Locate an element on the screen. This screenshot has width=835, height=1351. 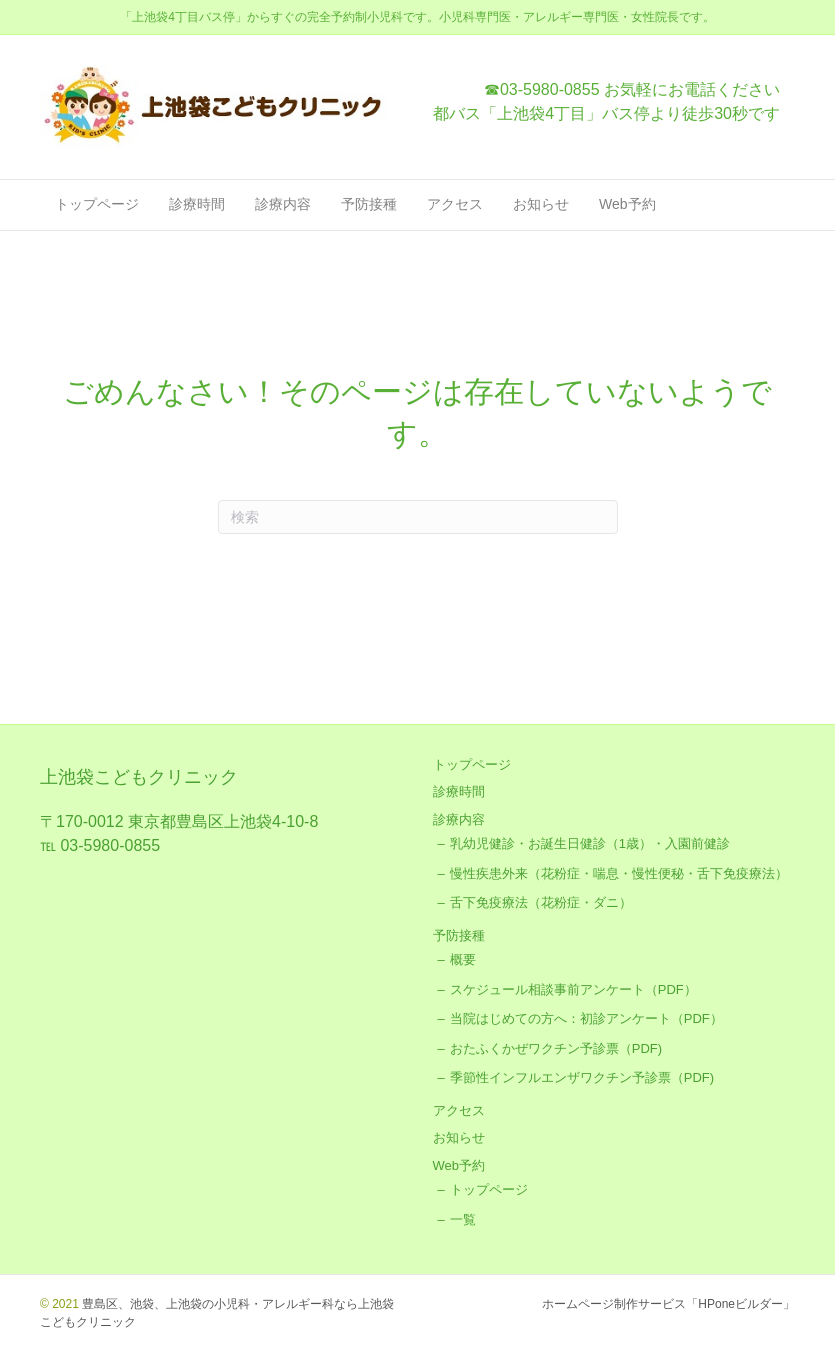
当院はじめての方へ：初診アンケート（PDF） is located at coordinates (586, 1018).